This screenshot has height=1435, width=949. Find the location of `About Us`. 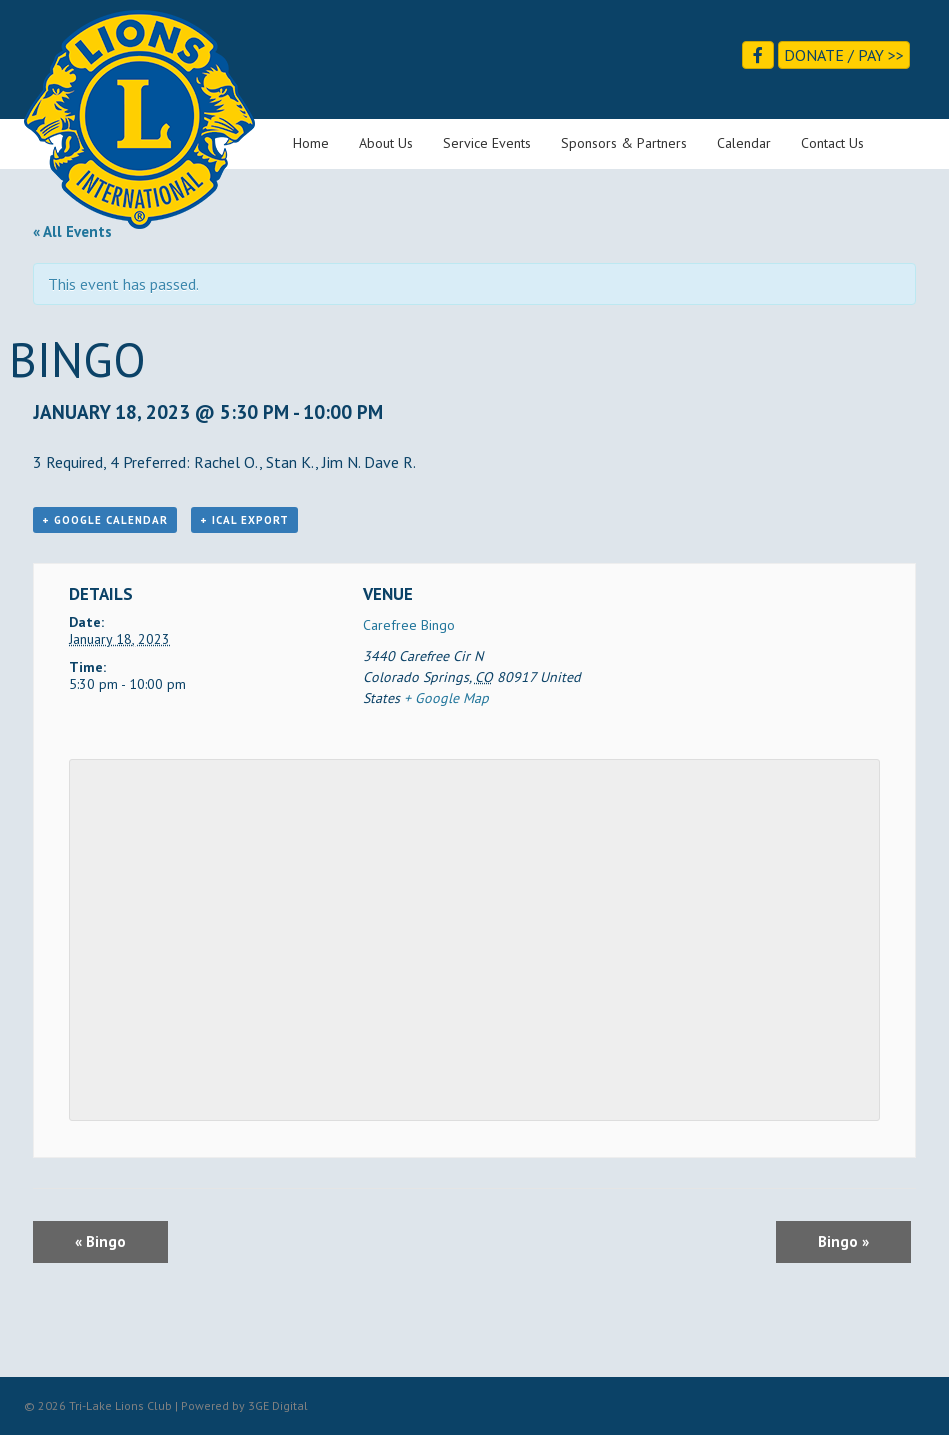

About Us is located at coordinates (386, 143).